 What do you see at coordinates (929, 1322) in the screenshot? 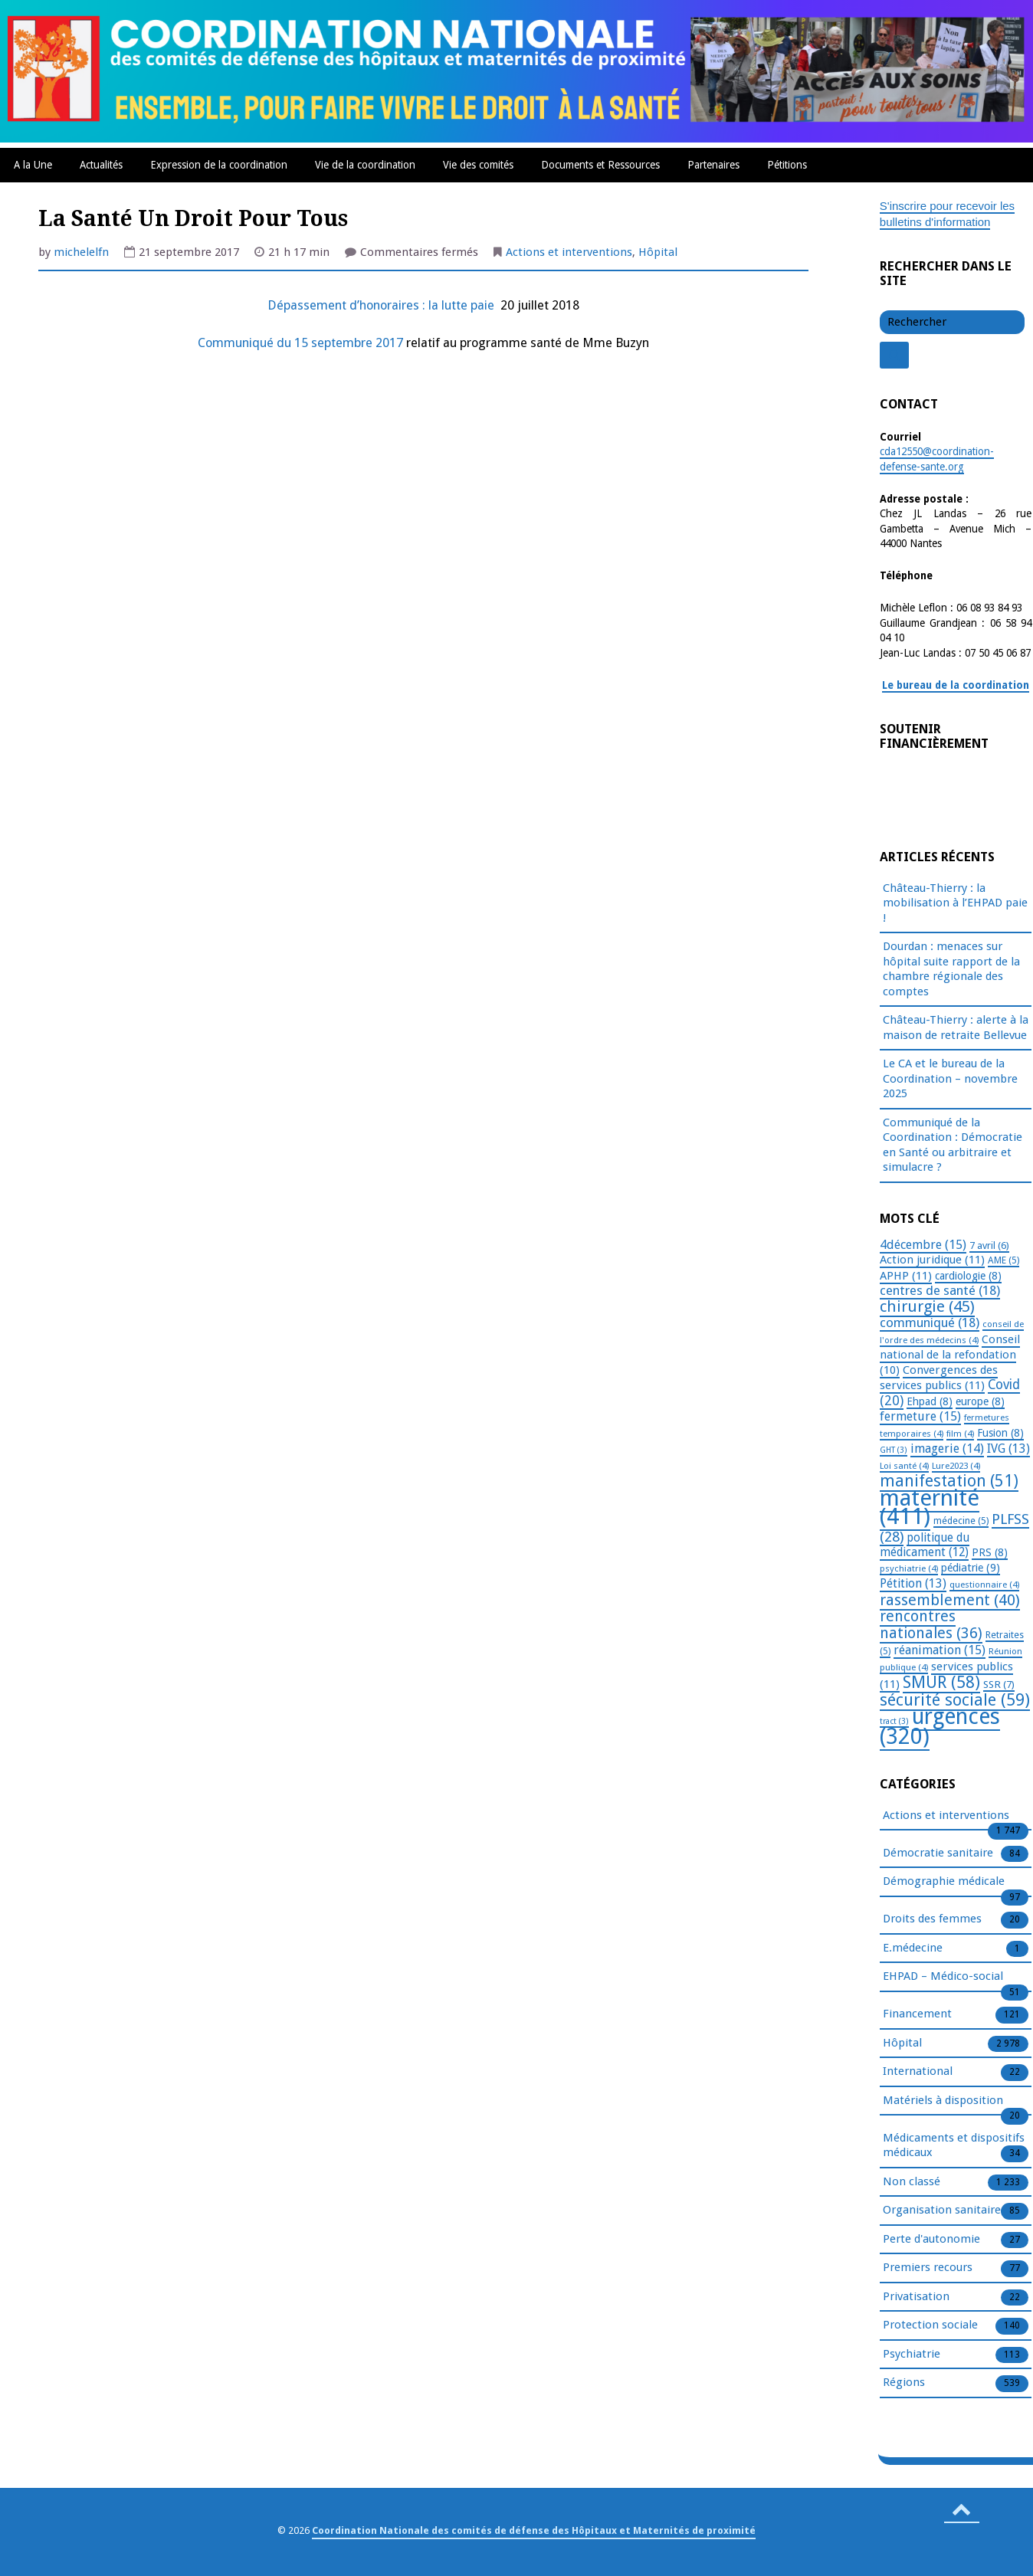
I see `communiqué [communiqué (18 éléments)]` at bounding box center [929, 1322].